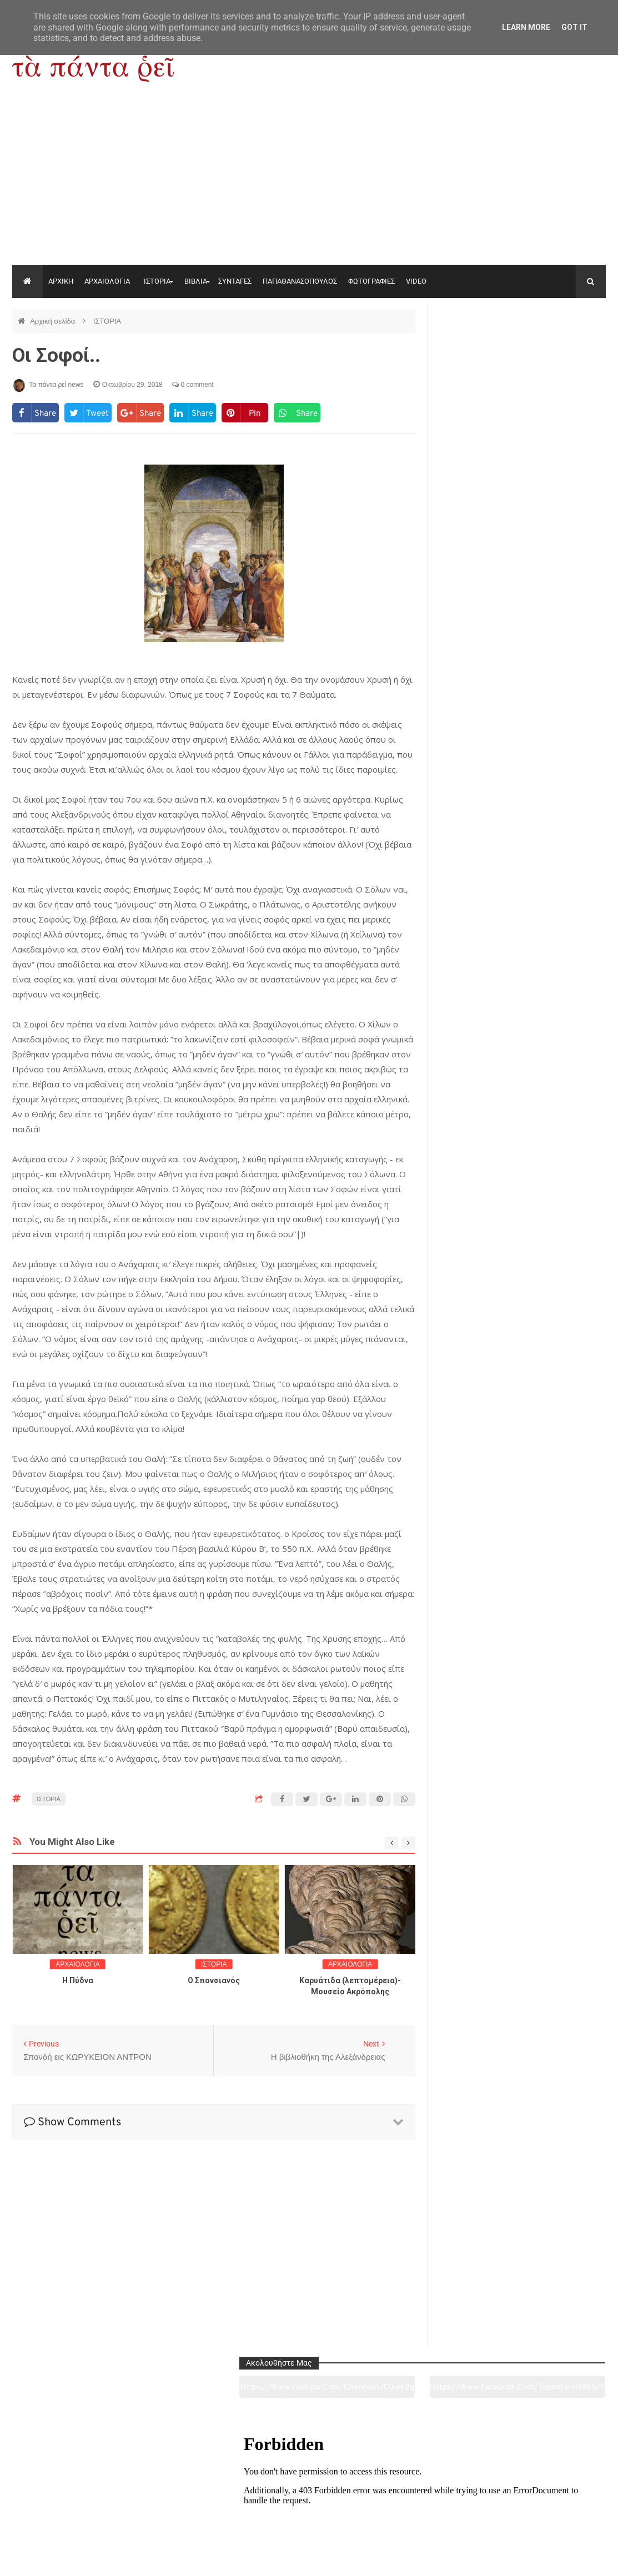  What do you see at coordinates (574, 2558) in the screenshot?
I see `tapantareinews.gr` at bounding box center [574, 2558].